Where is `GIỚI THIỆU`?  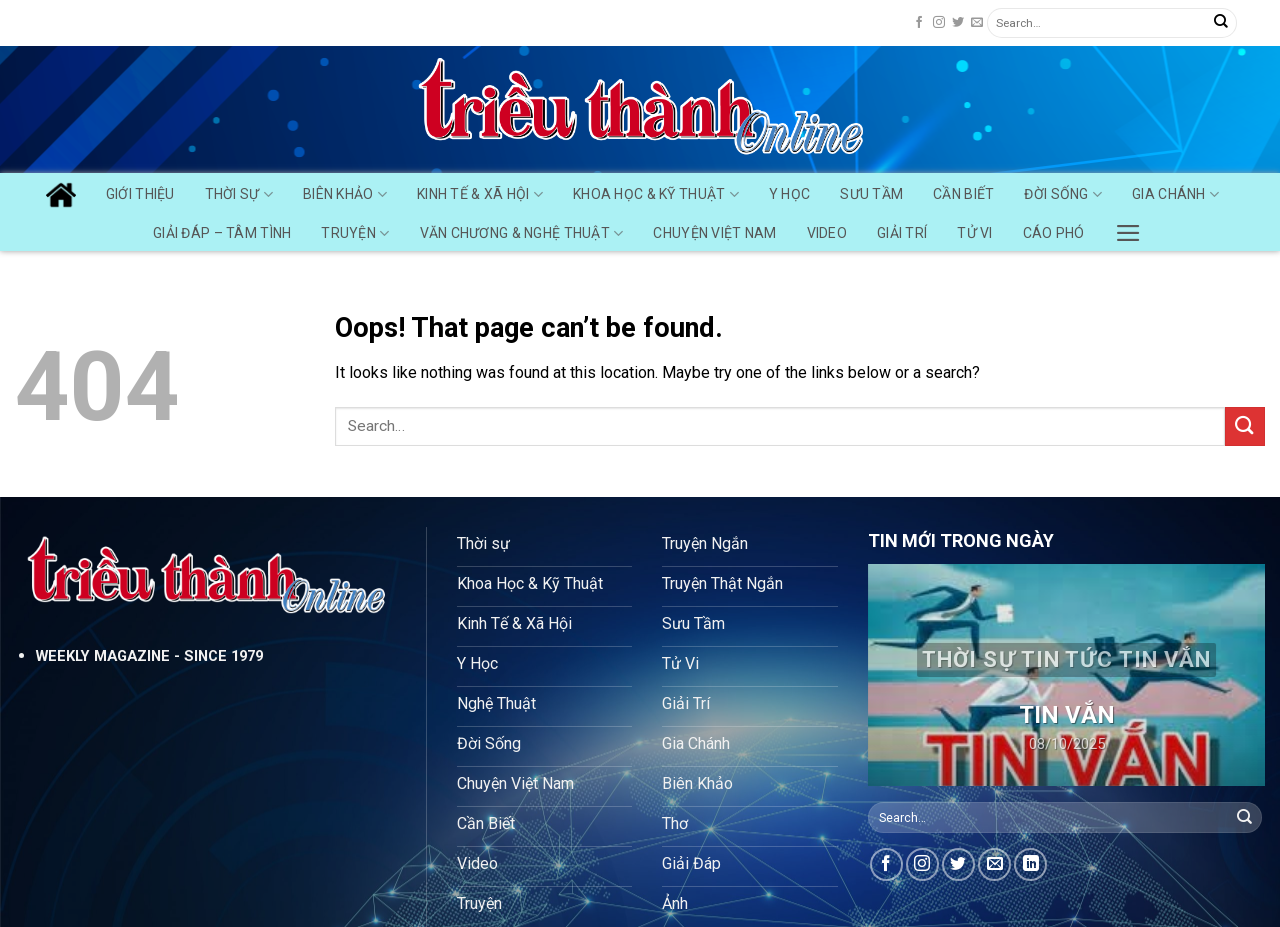
GIỚI THIỆU is located at coordinates (140, 194).